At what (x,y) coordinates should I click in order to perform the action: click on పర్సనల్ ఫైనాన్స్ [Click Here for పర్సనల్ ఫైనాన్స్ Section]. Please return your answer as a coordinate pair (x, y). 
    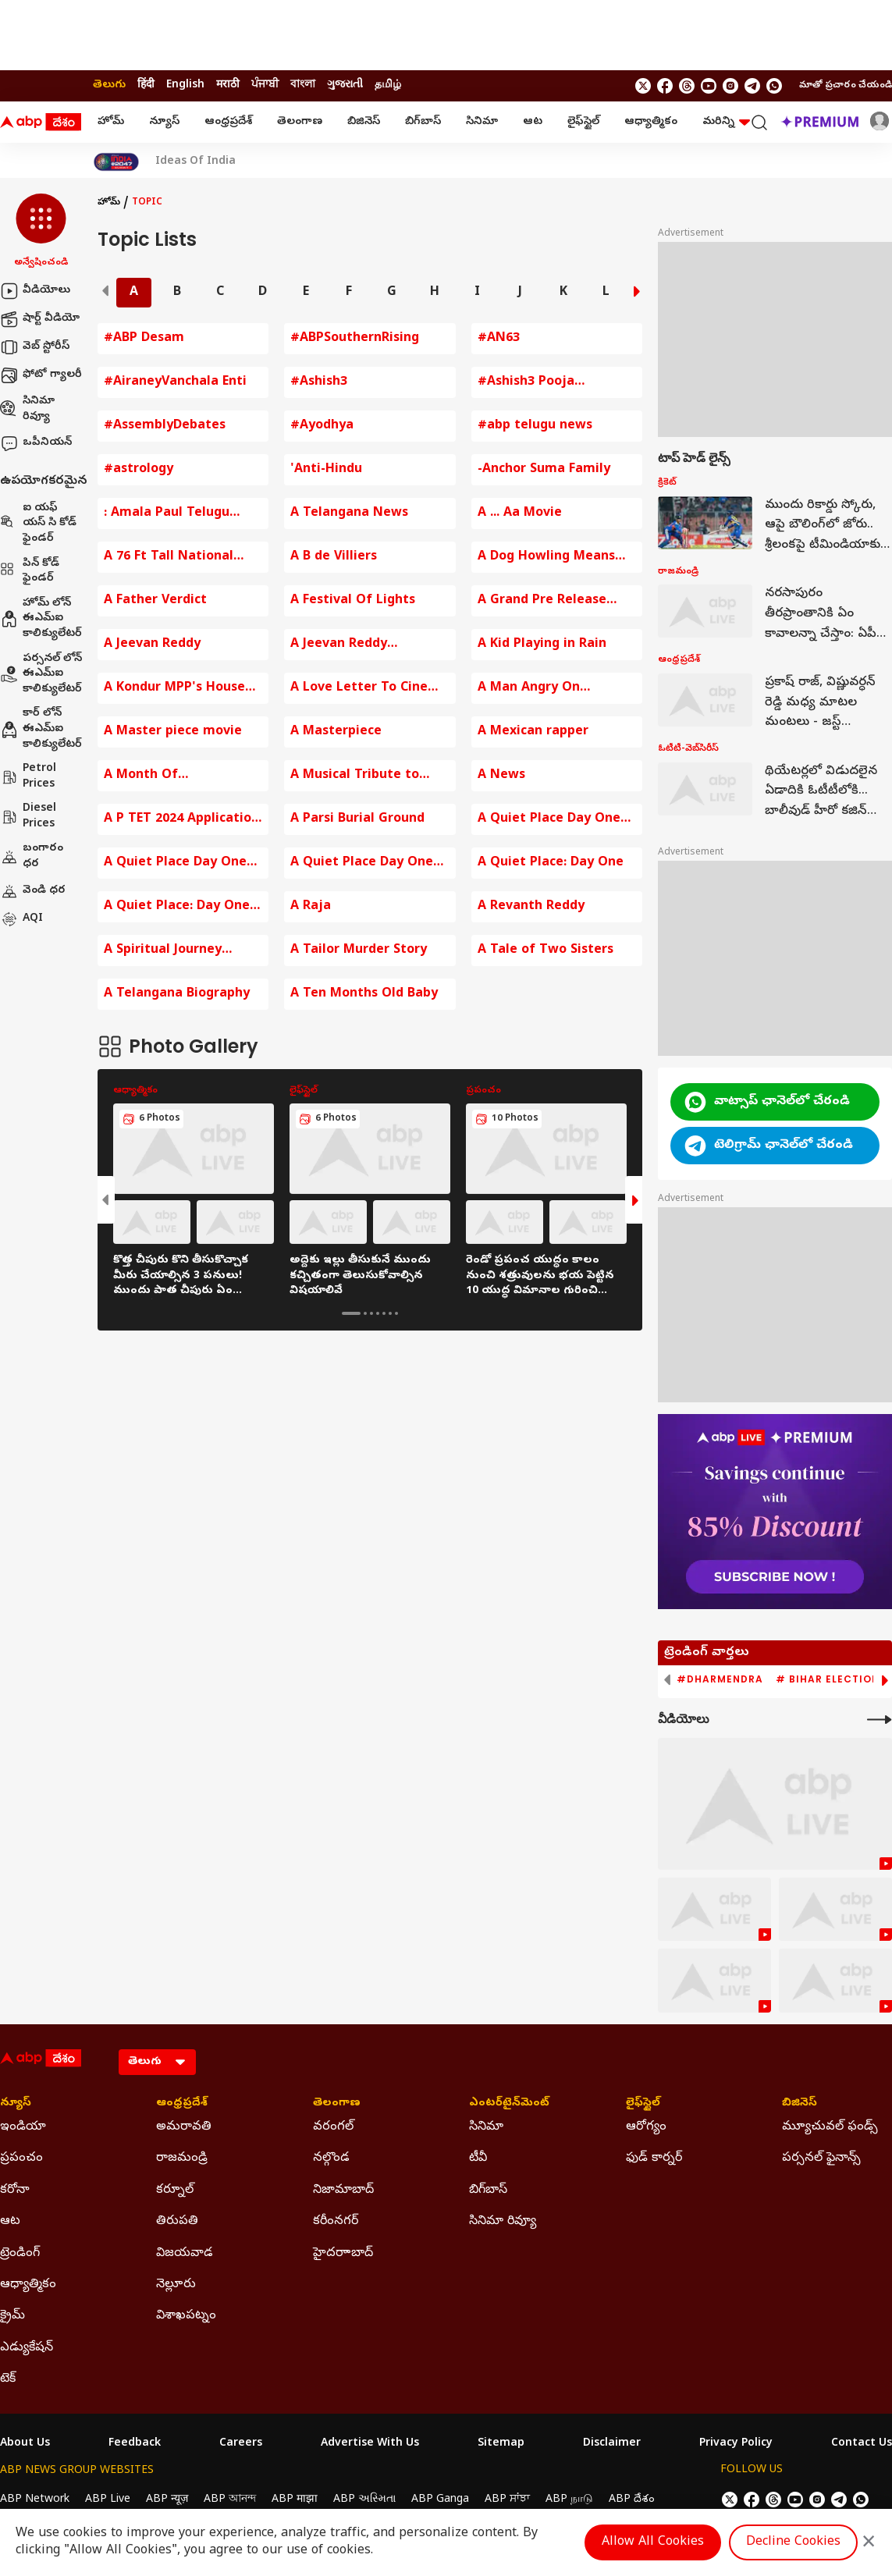
    Looking at the image, I should click on (821, 2158).